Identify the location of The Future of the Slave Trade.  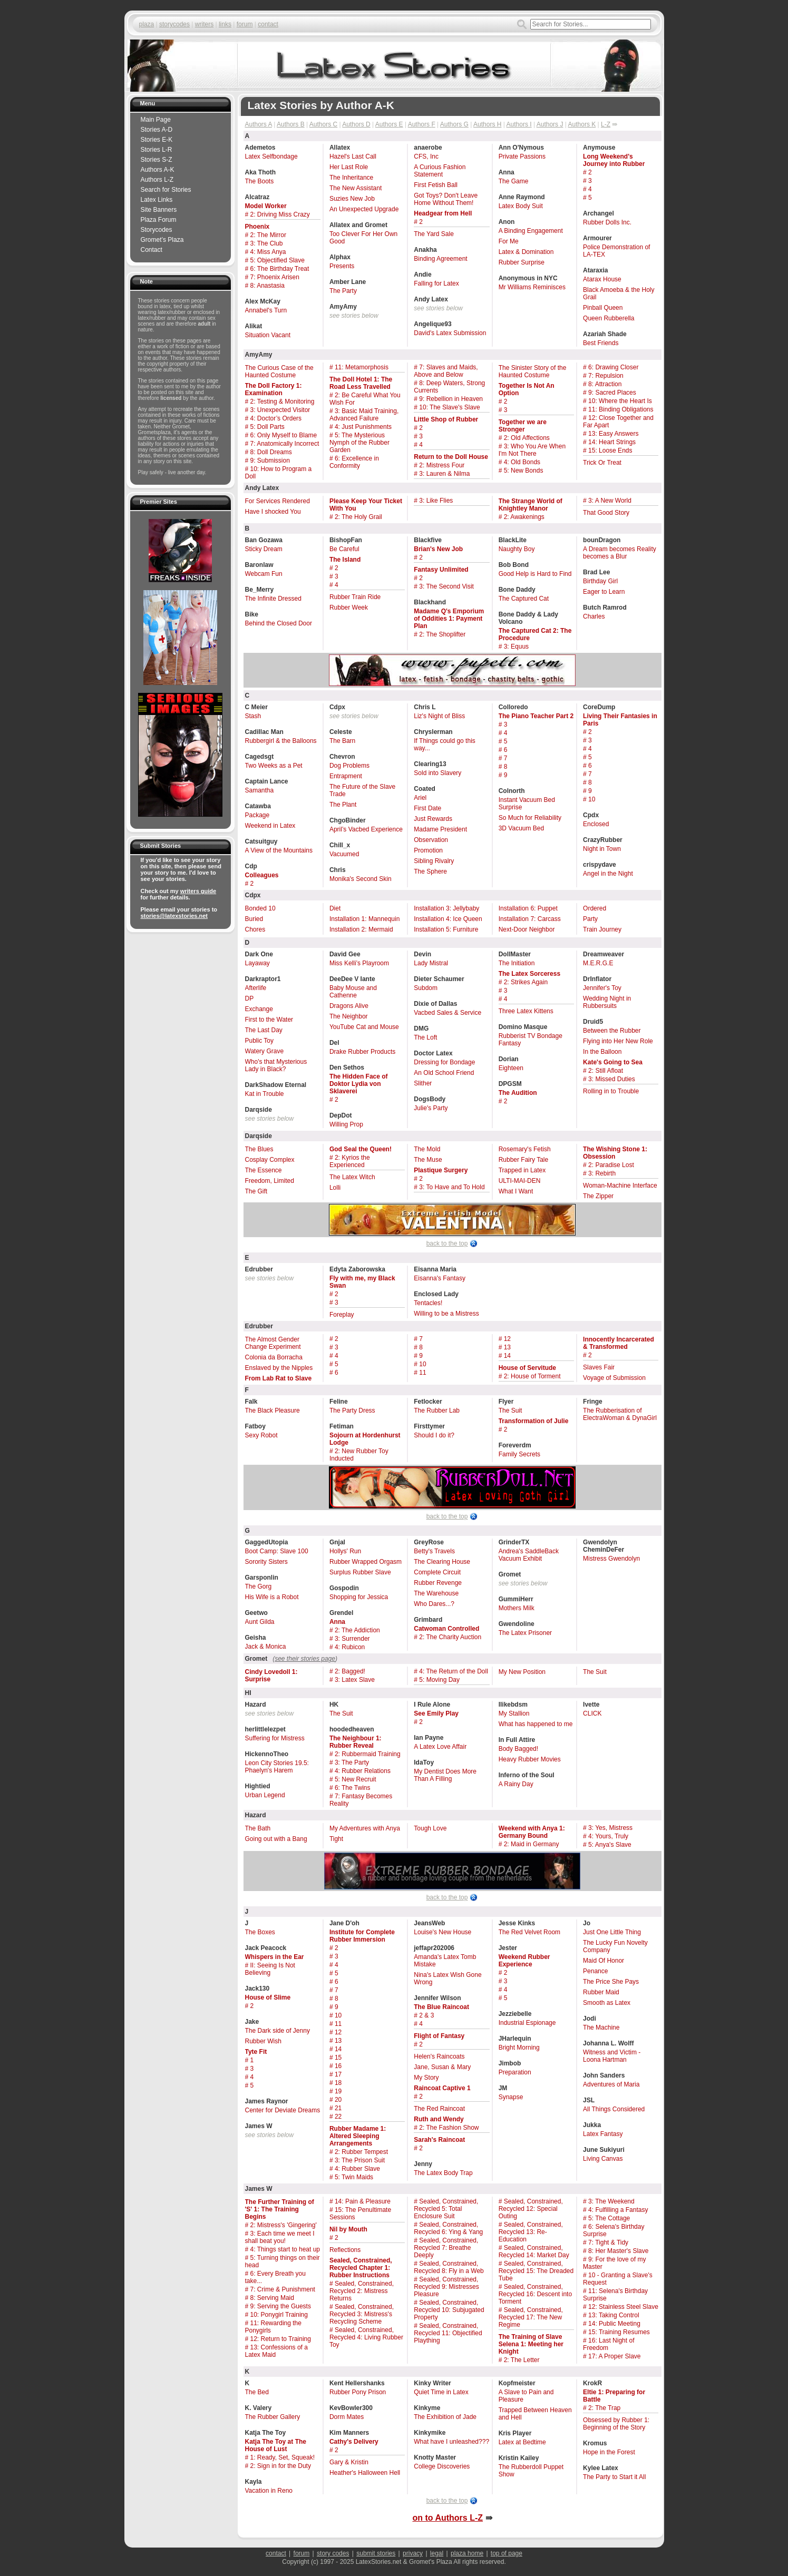
(362, 790).